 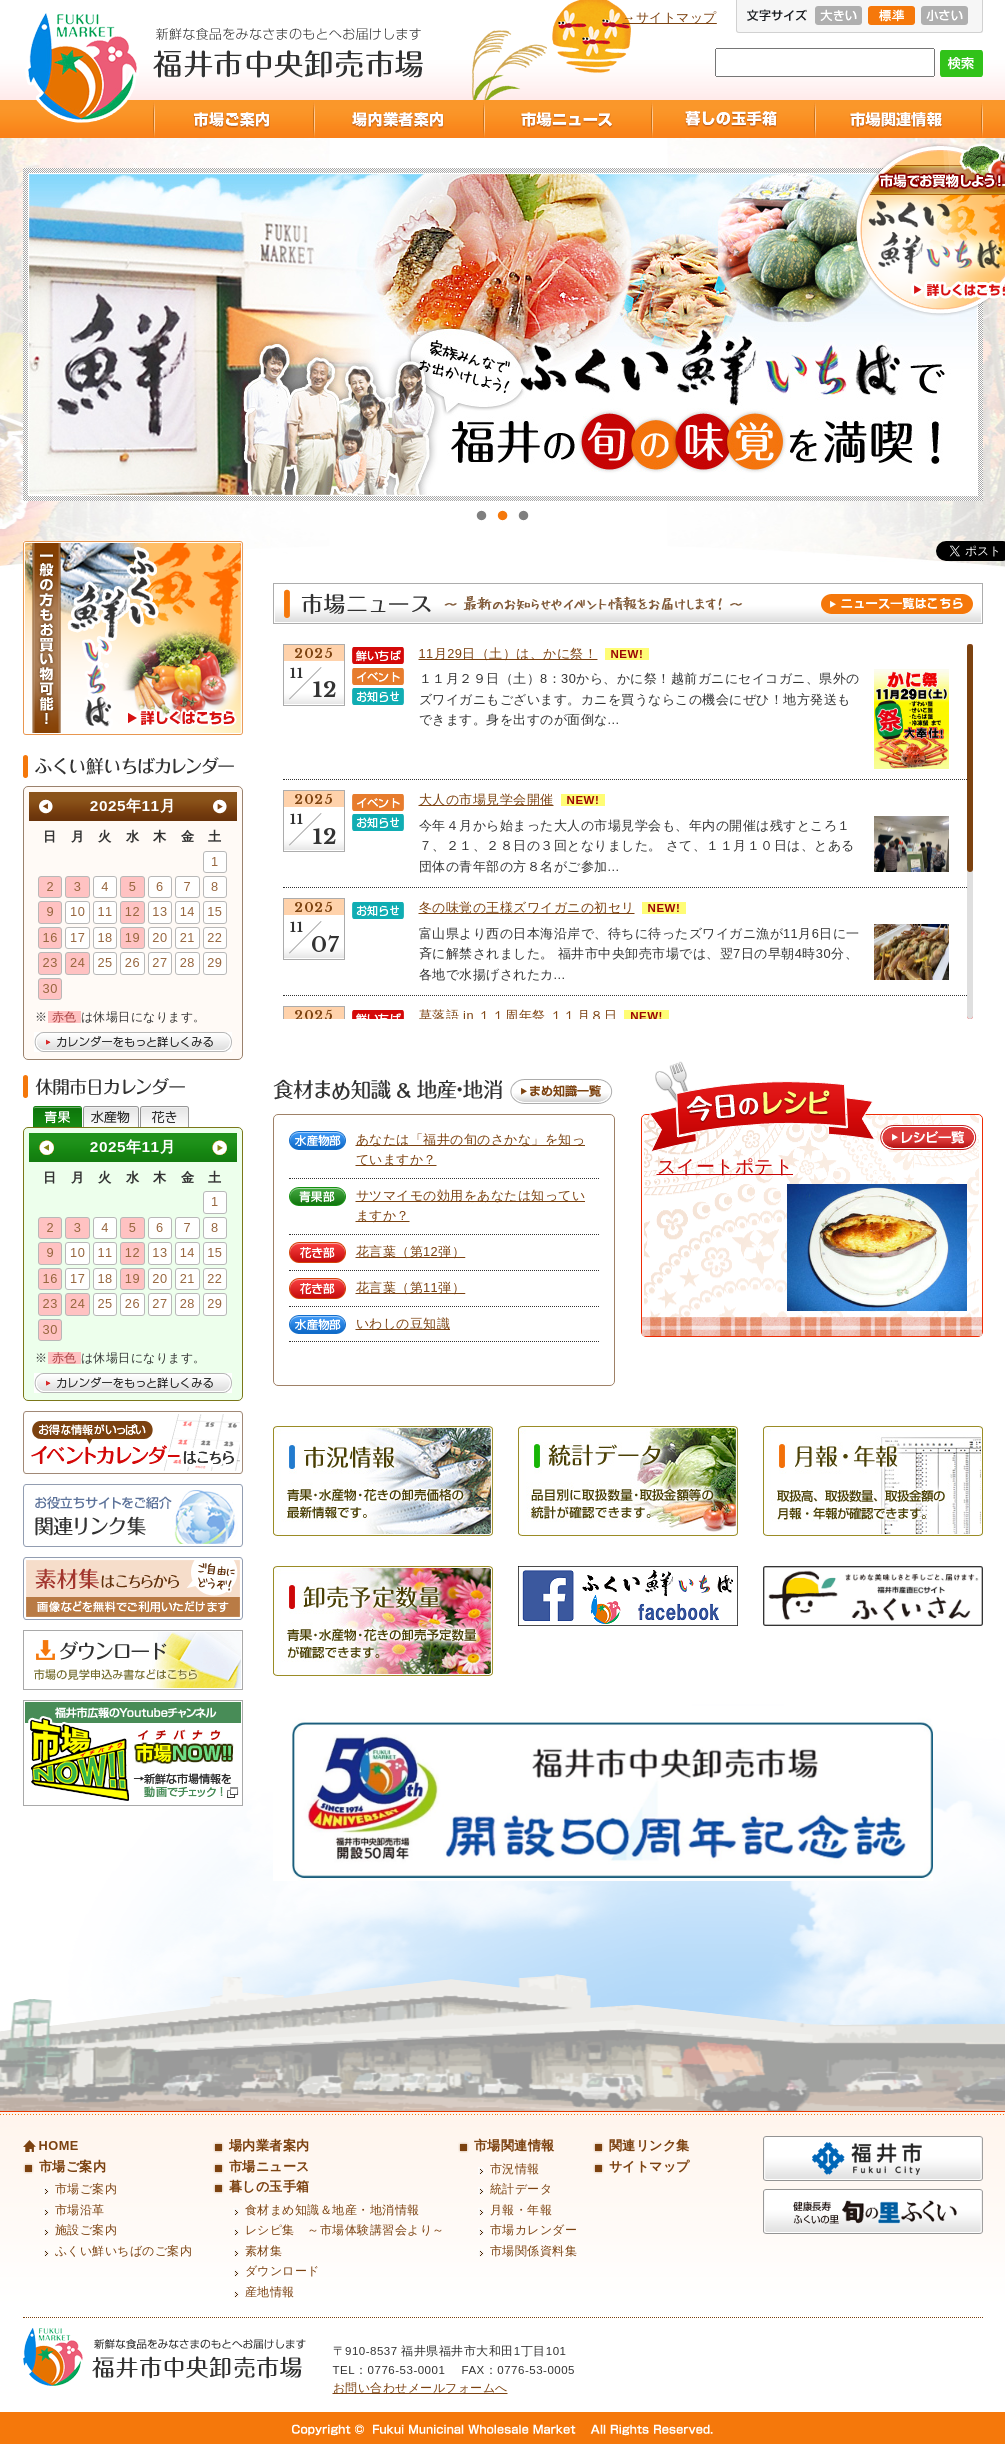 I want to click on 統計データ, so click(x=521, y=2189).